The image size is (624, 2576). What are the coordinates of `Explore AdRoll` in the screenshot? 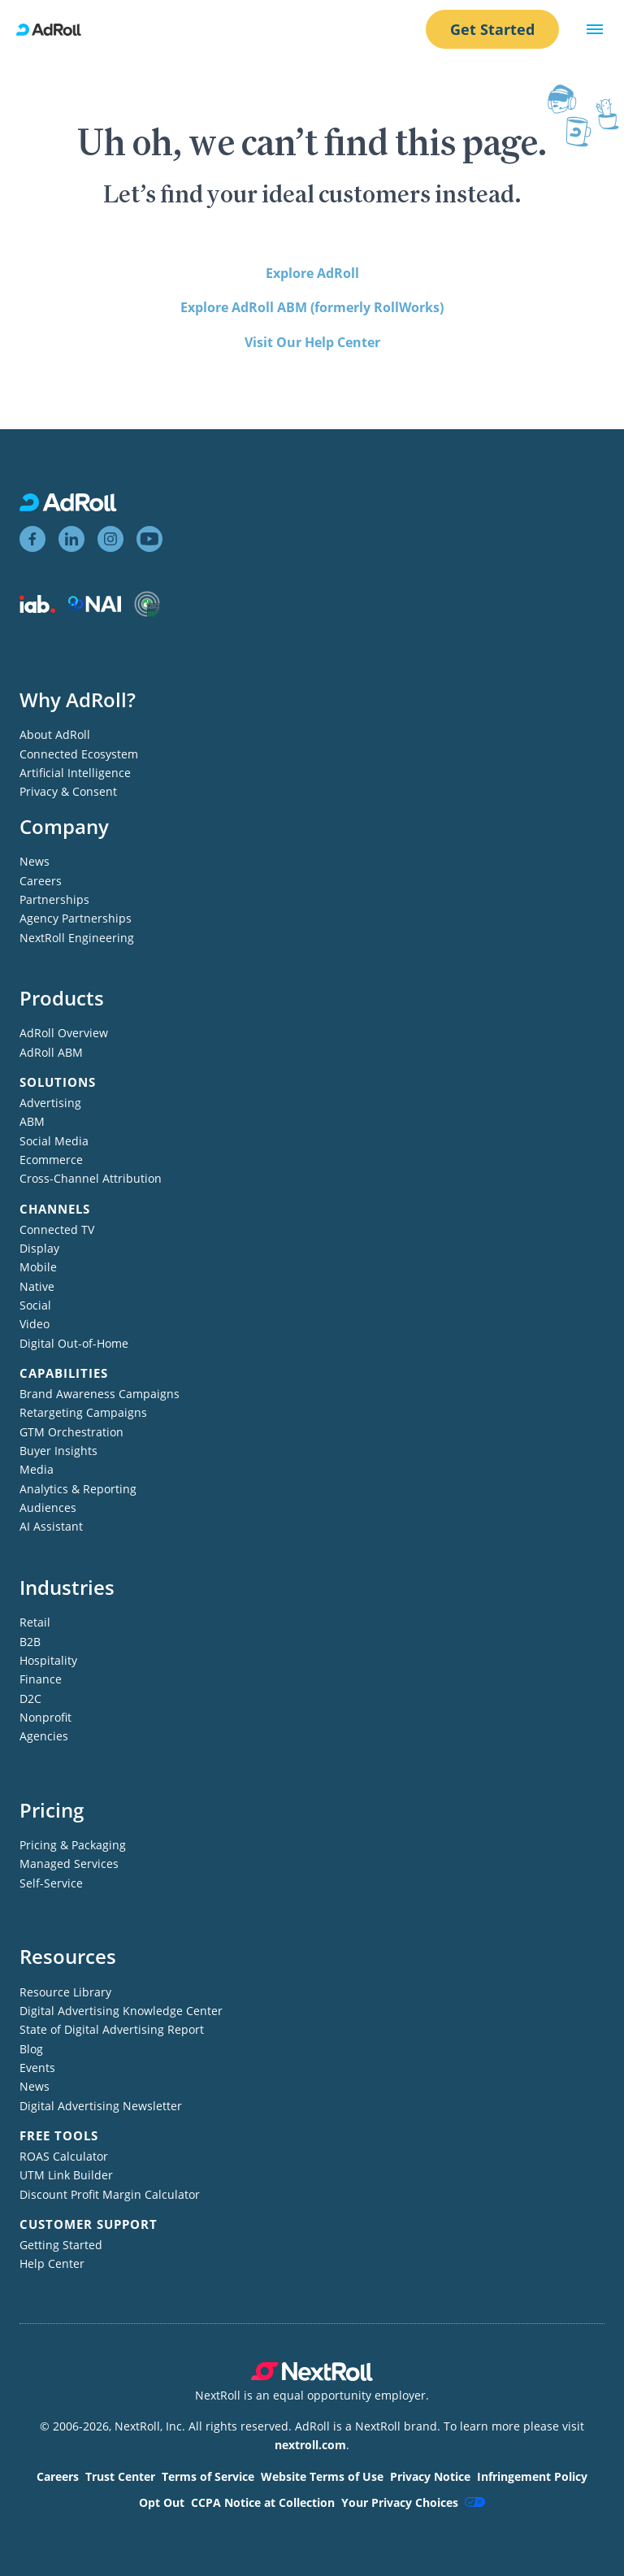 It's located at (312, 273).